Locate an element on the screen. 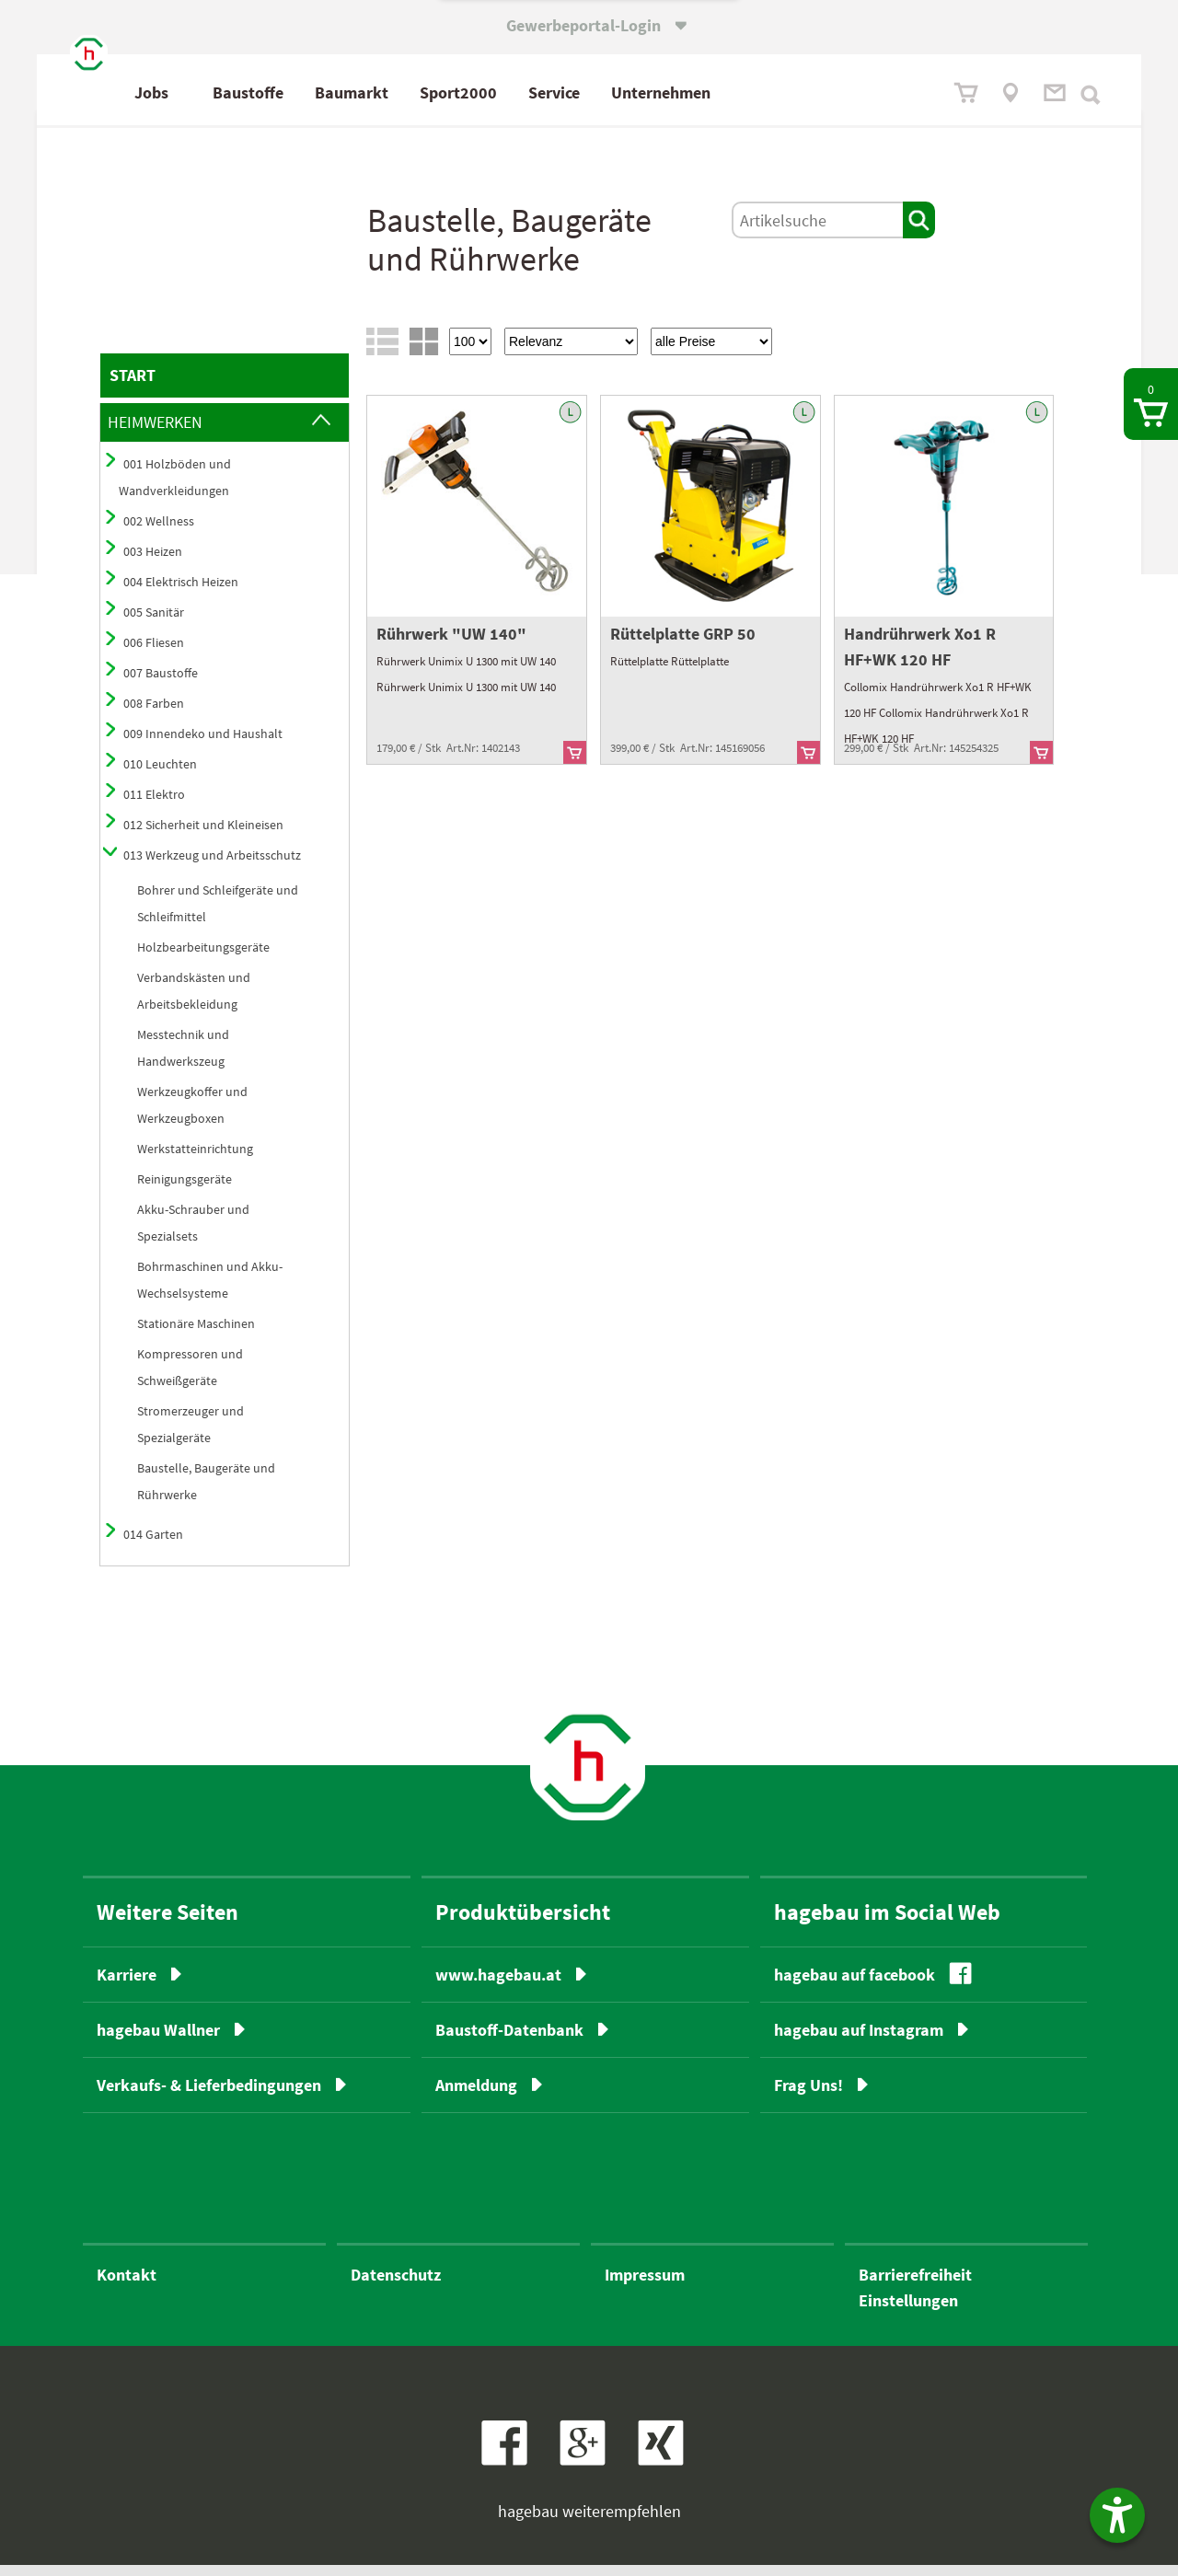 Image resolution: width=1178 pixels, height=2576 pixels. 002 Wellness is located at coordinates (158, 532).